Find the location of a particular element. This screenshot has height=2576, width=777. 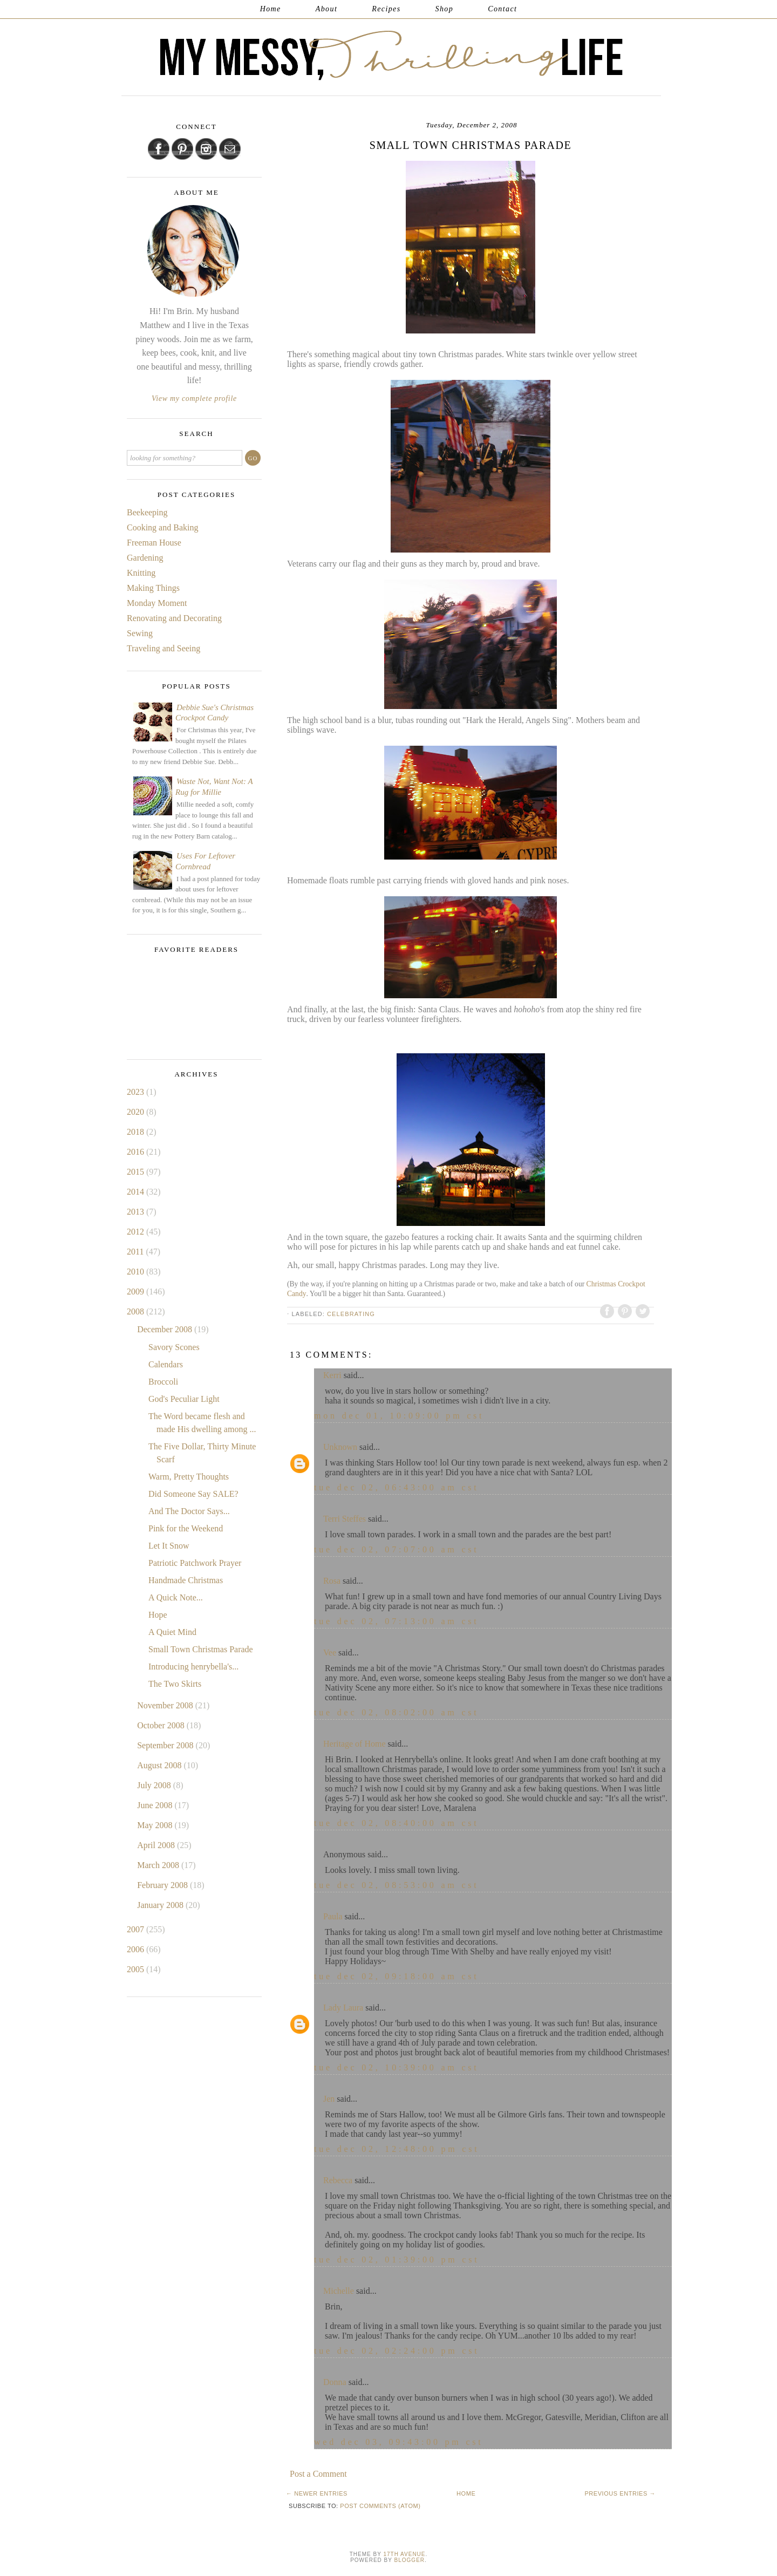

2010 is located at coordinates (136, 1271).